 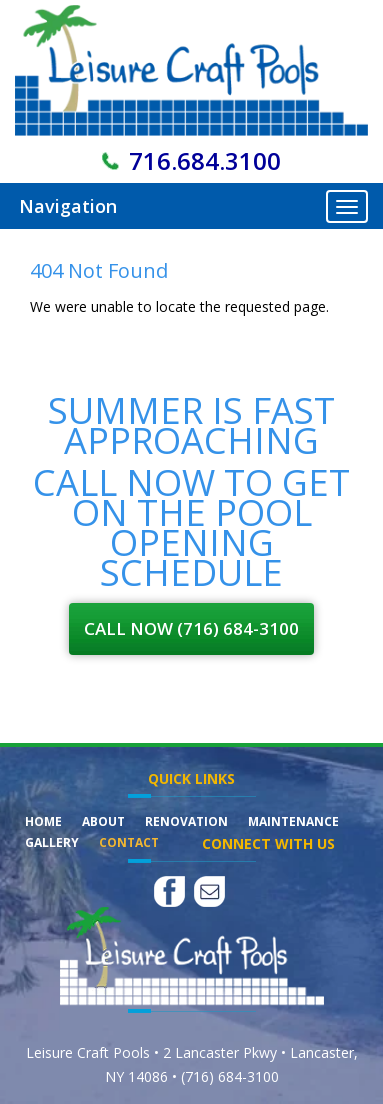 What do you see at coordinates (205, 160) in the screenshot?
I see `716.684.3100` at bounding box center [205, 160].